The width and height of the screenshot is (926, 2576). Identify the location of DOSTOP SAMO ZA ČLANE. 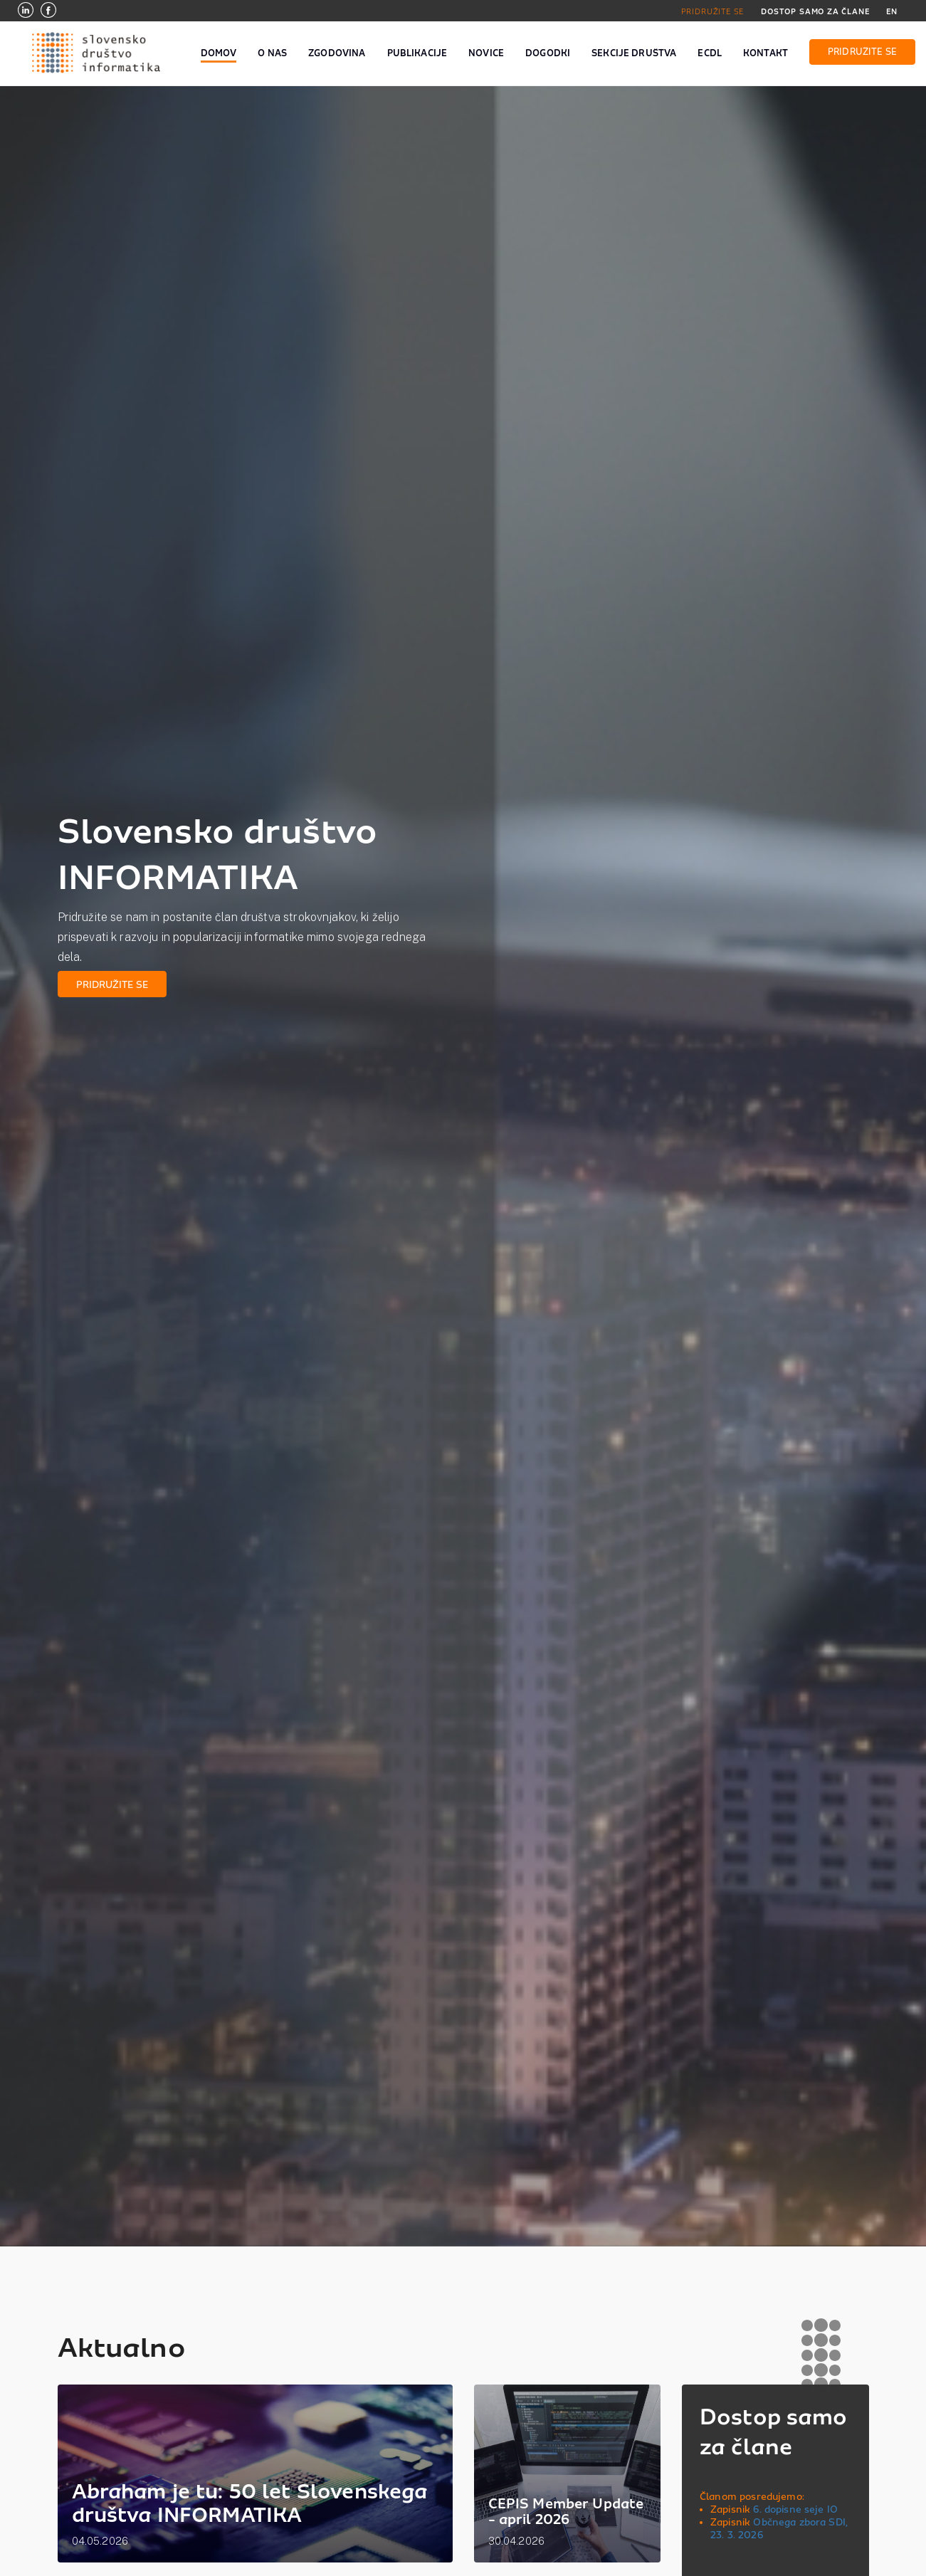
(815, 11).